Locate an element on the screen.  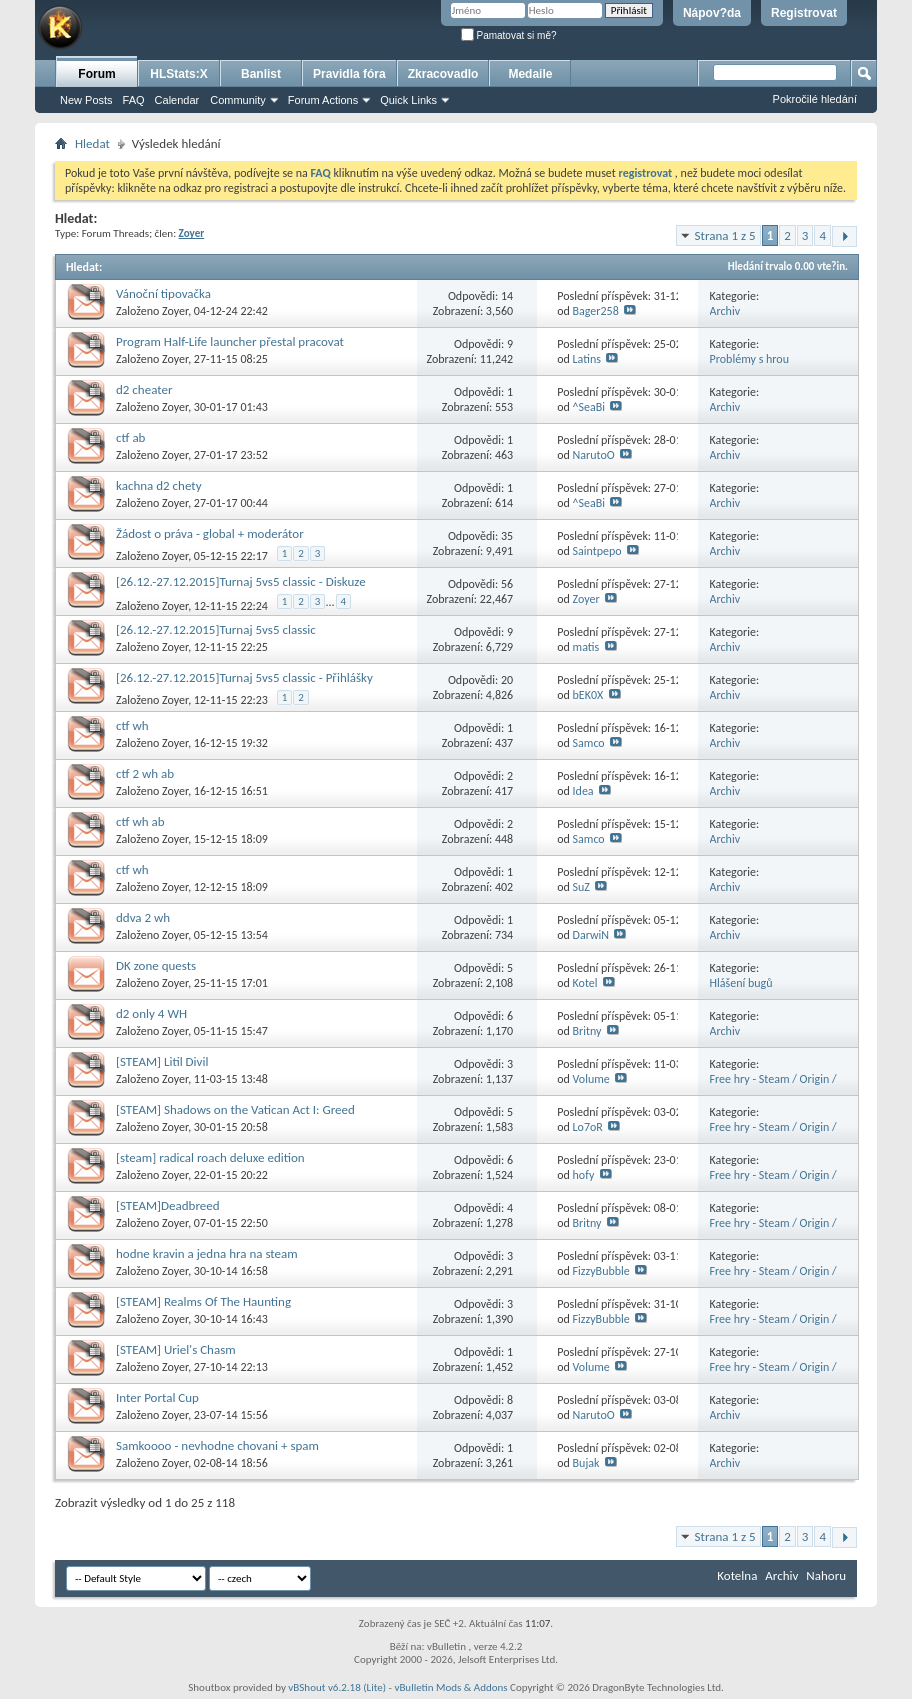
Nápov?da is located at coordinates (712, 13).